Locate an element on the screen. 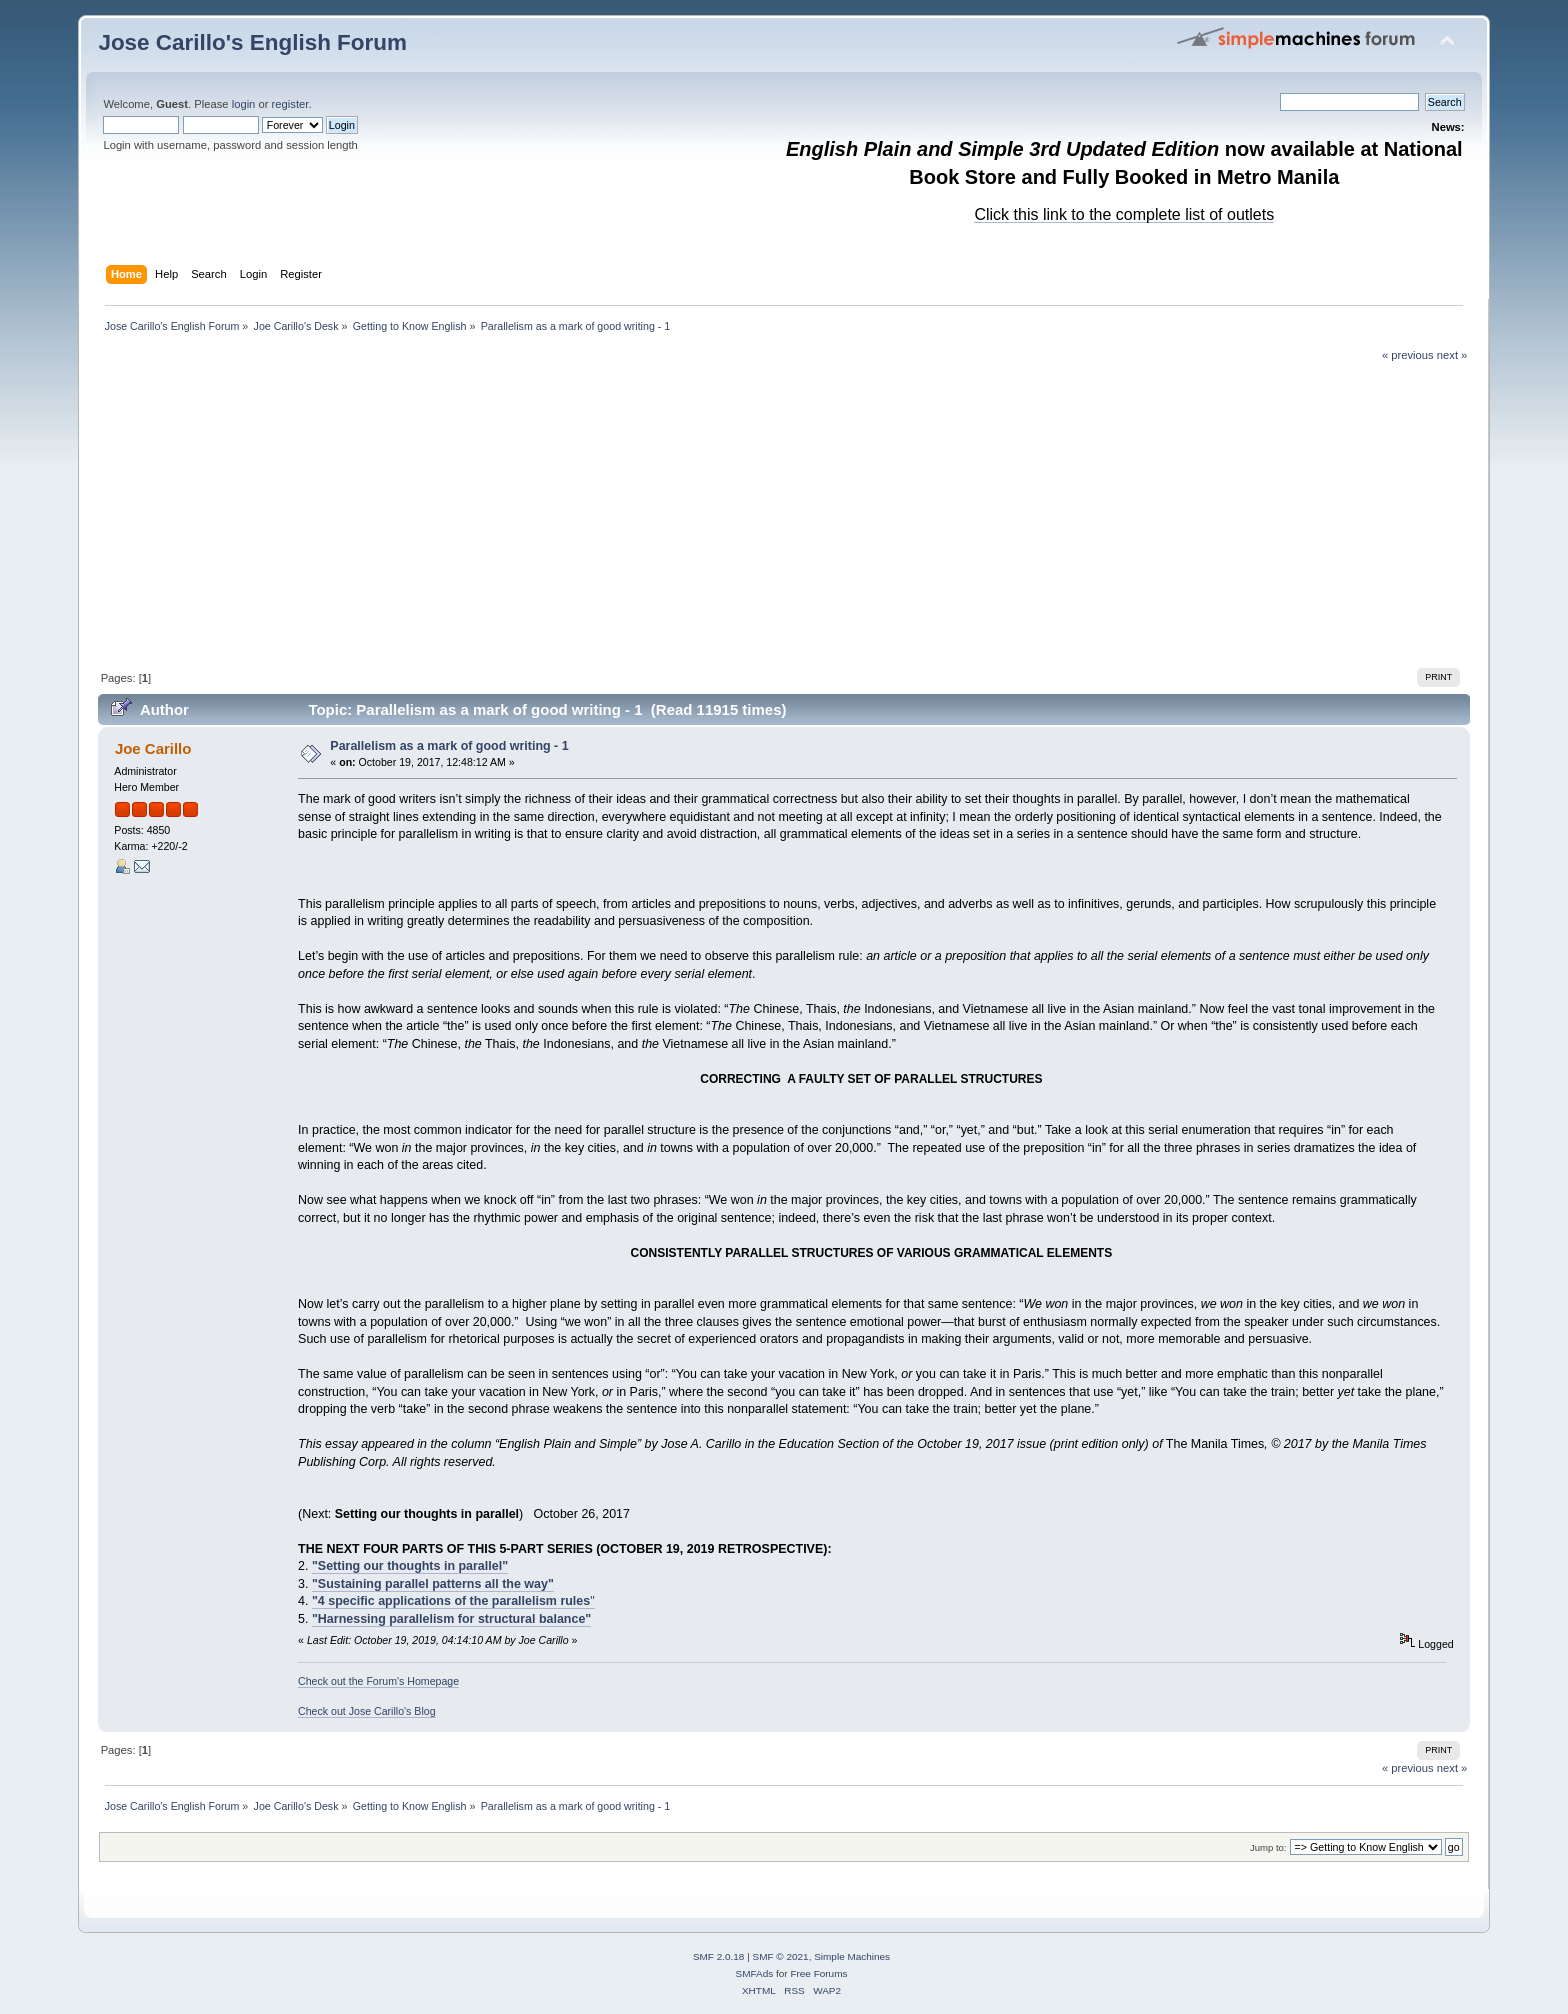  Joe Carillo is located at coordinates (153, 748).